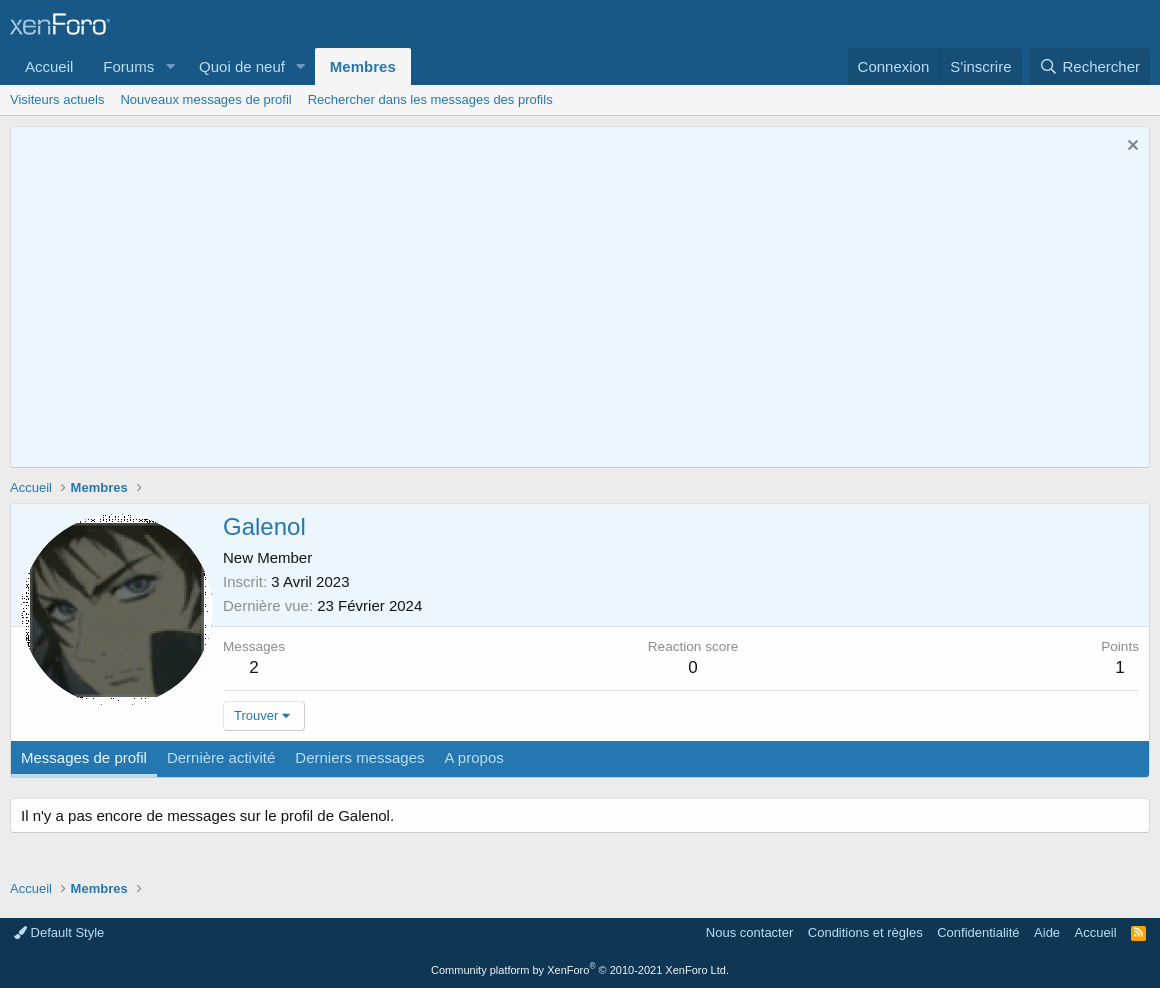 The height and width of the screenshot is (988, 1160). What do you see at coordinates (1089, 66) in the screenshot?
I see `[Rechercher]` at bounding box center [1089, 66].